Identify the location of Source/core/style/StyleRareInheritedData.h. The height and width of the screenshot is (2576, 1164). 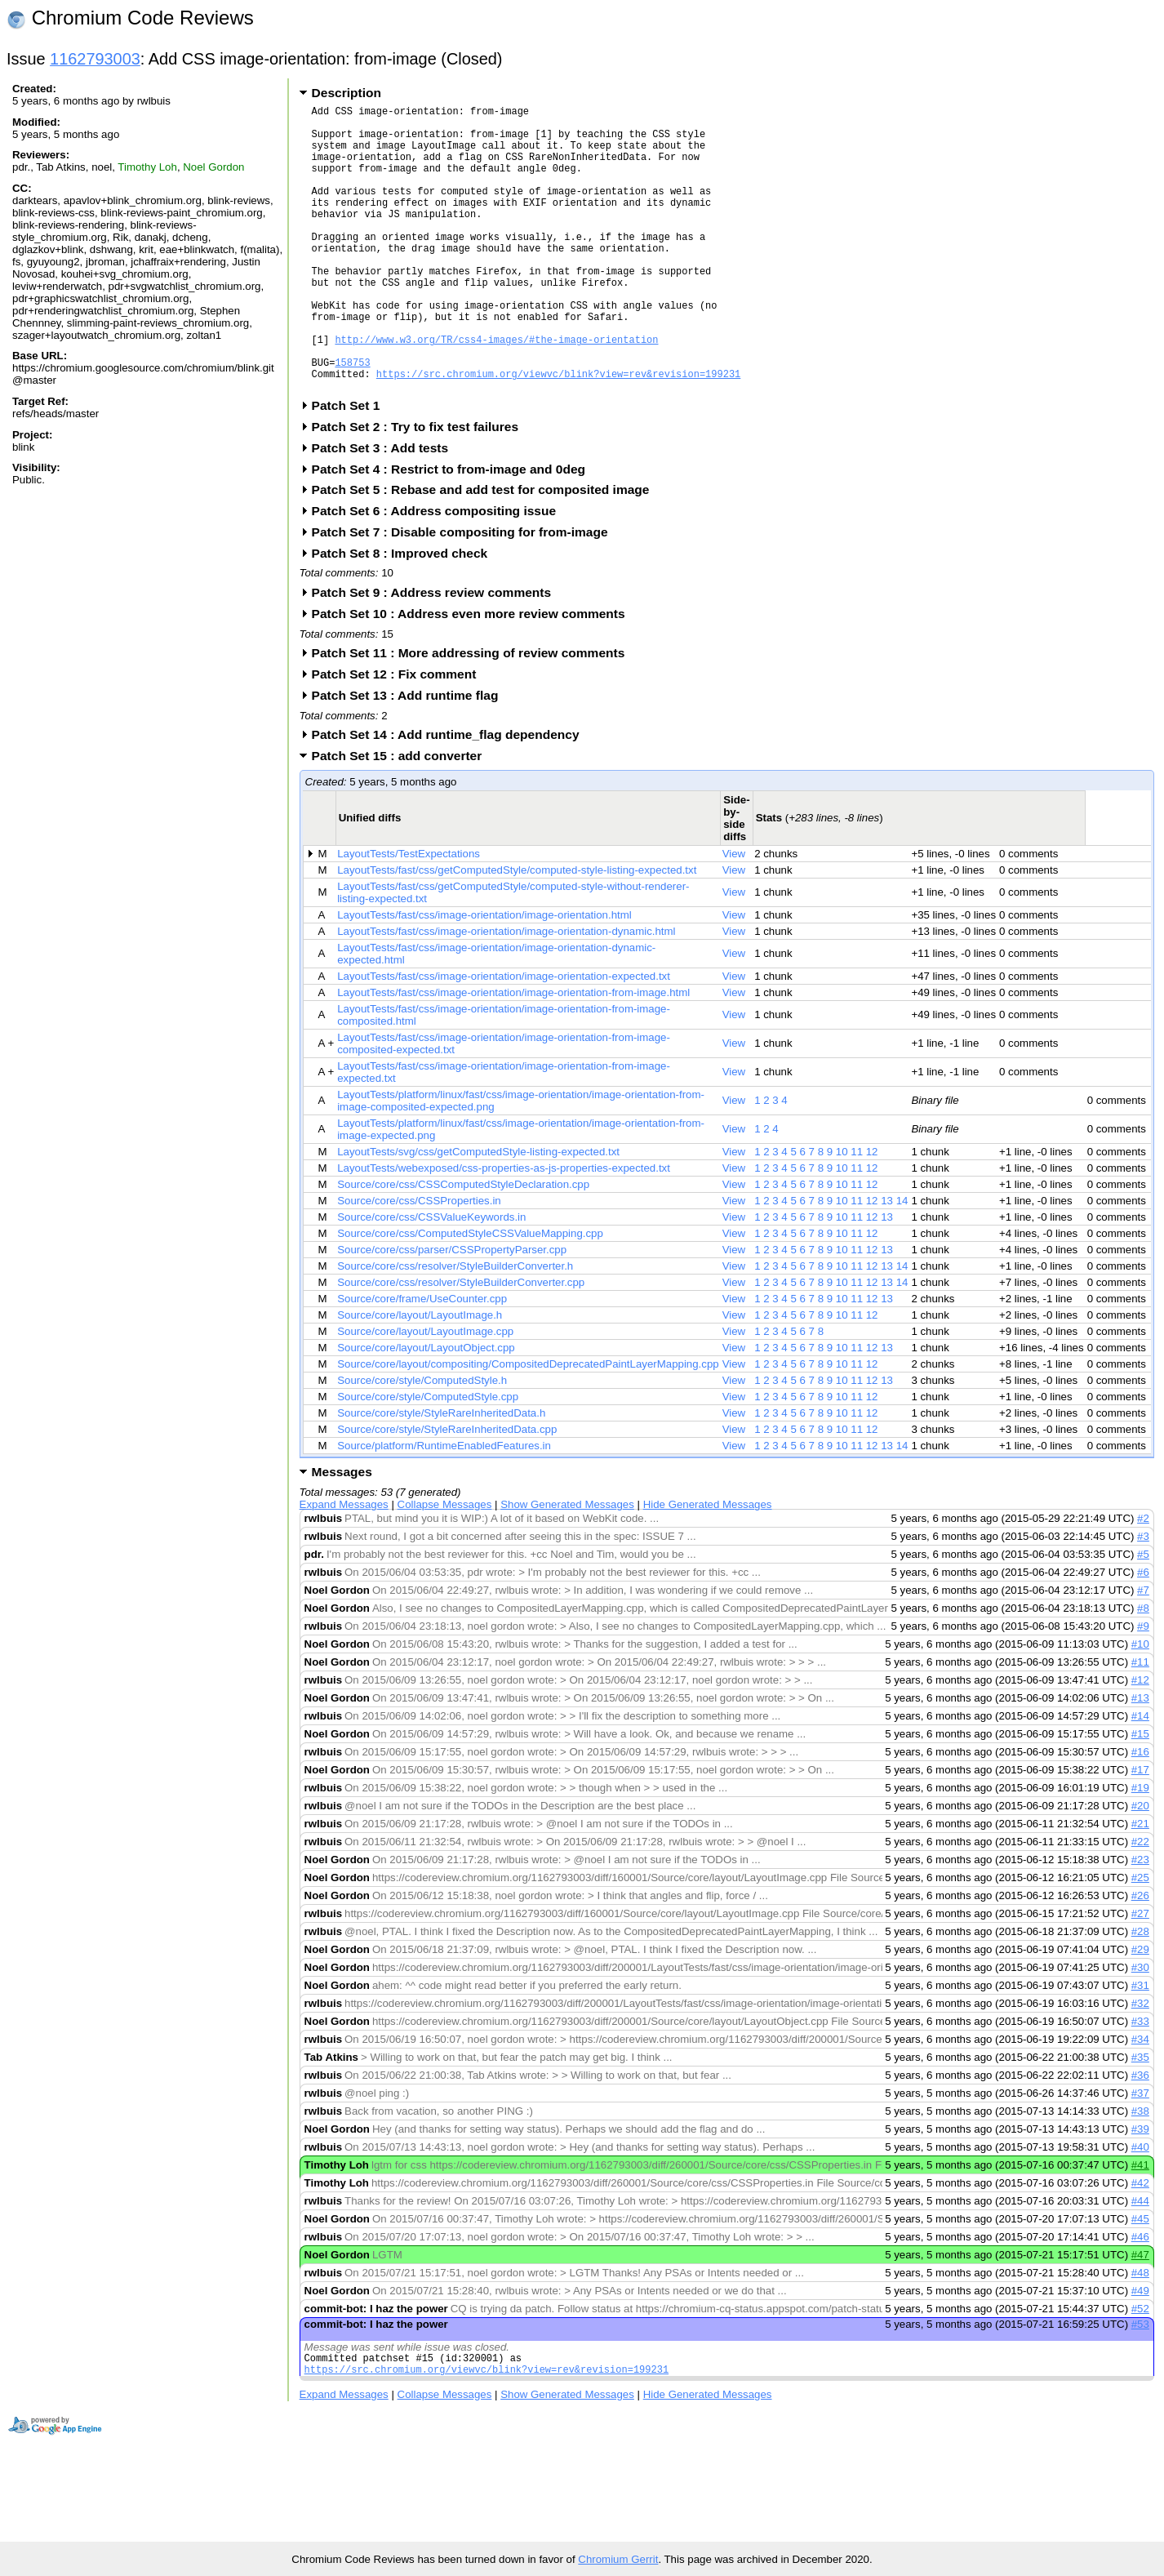
(441, 1474).